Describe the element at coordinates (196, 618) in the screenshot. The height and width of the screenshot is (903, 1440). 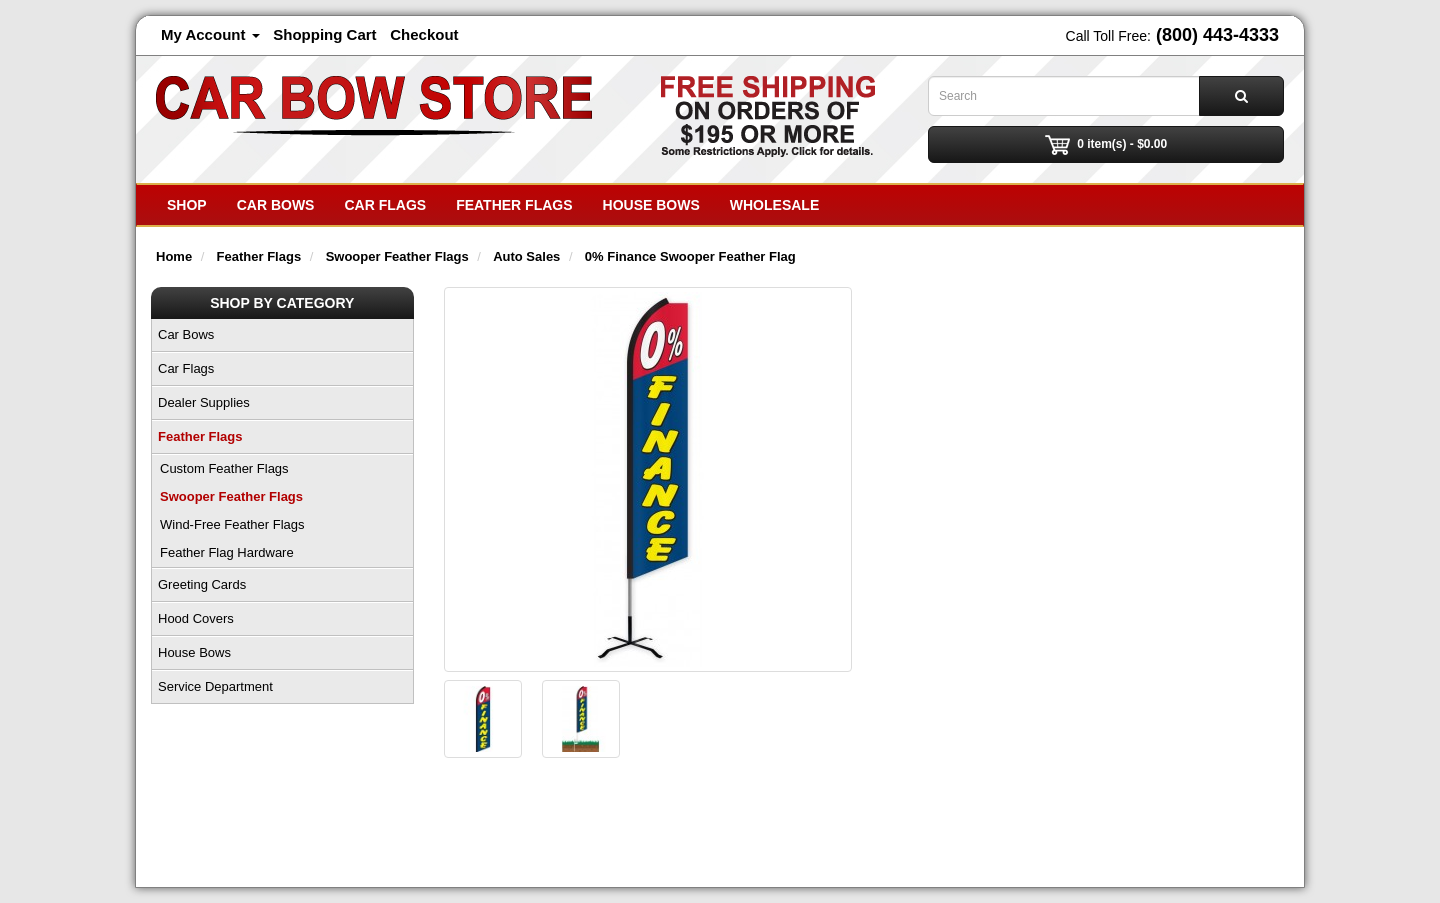
I see `Hood Covers` at that location.